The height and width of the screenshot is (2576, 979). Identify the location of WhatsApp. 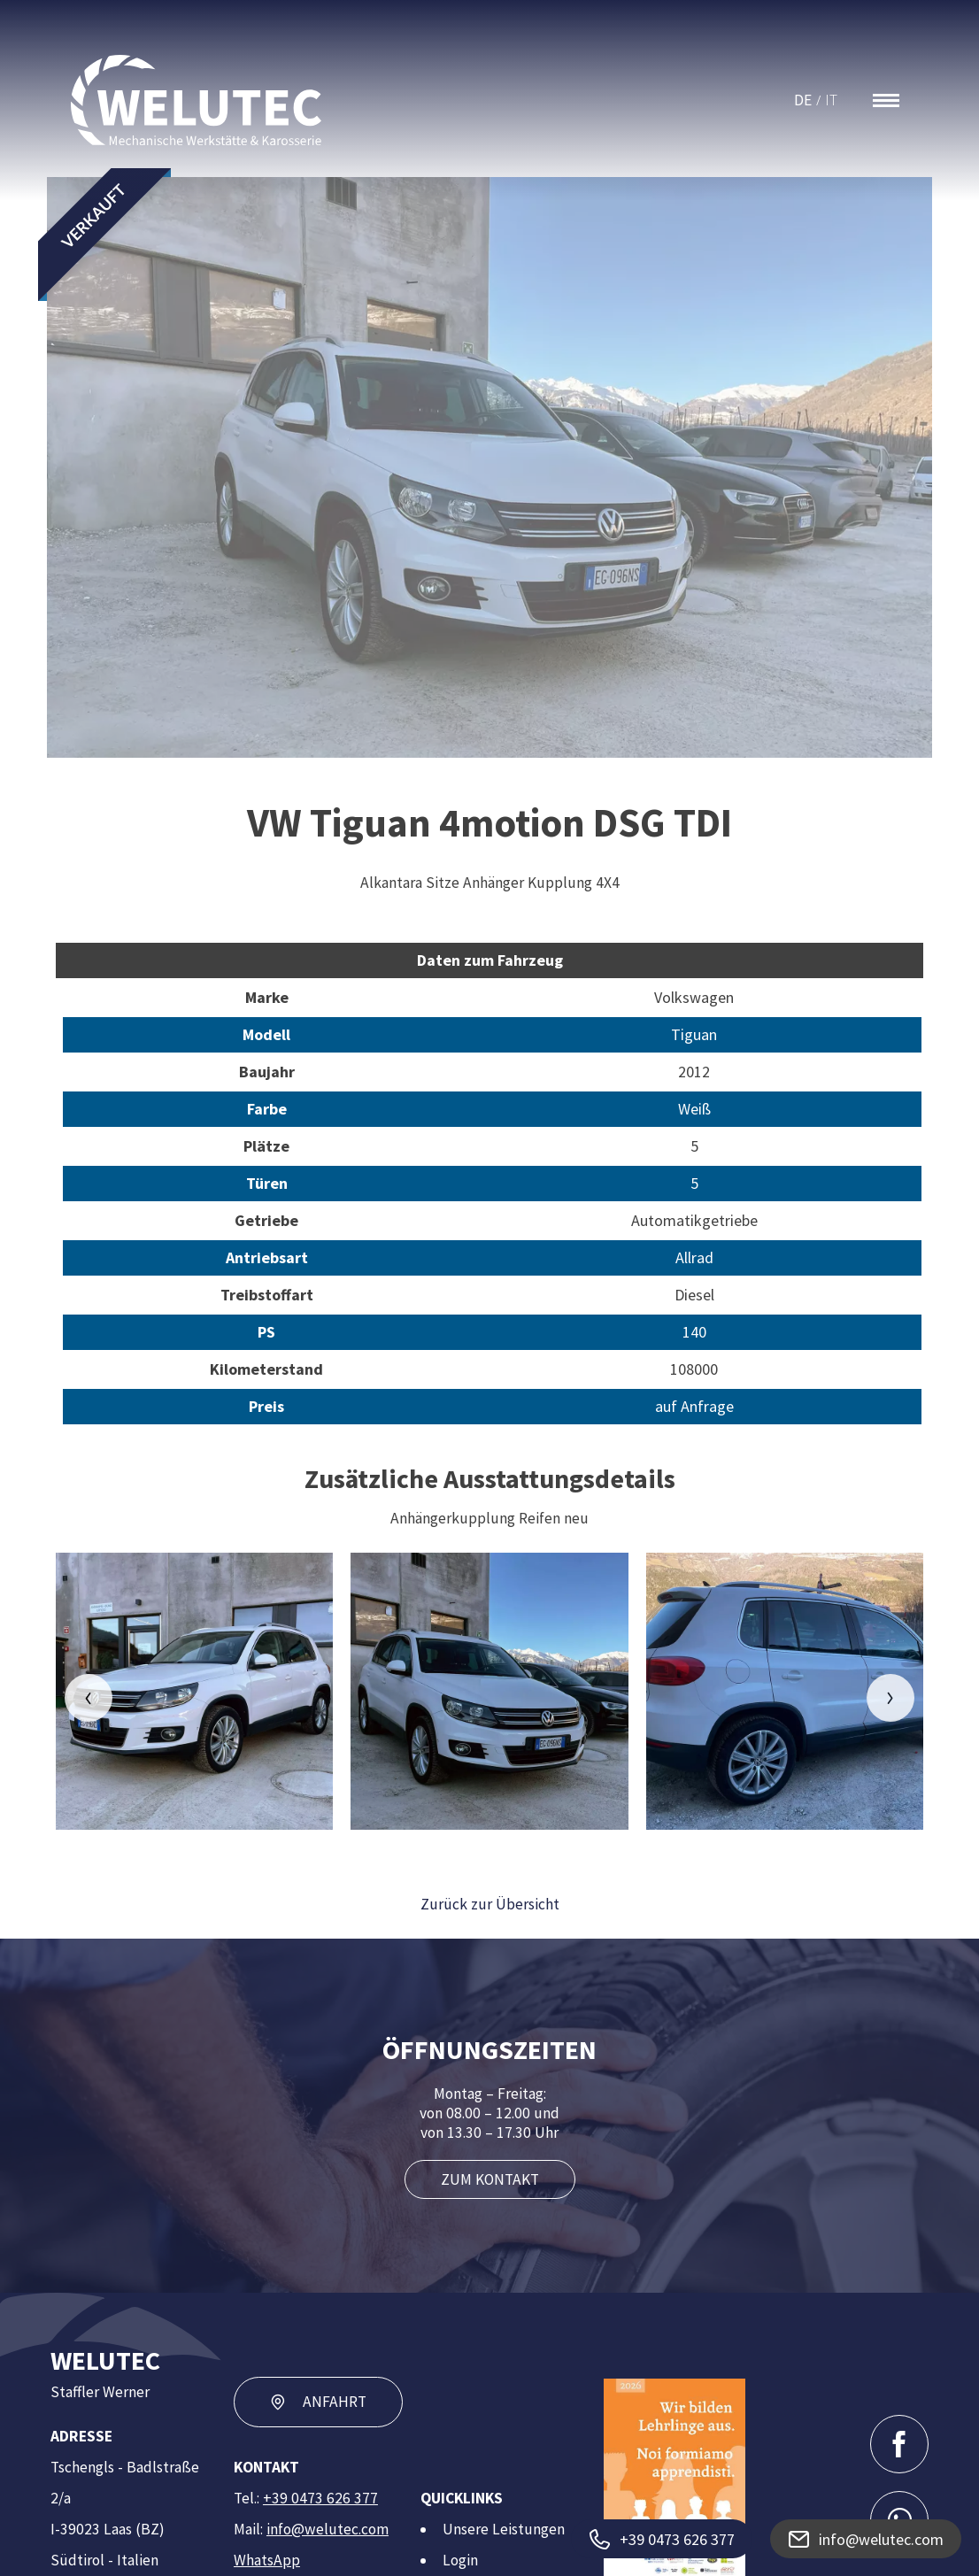
(267, 2560).